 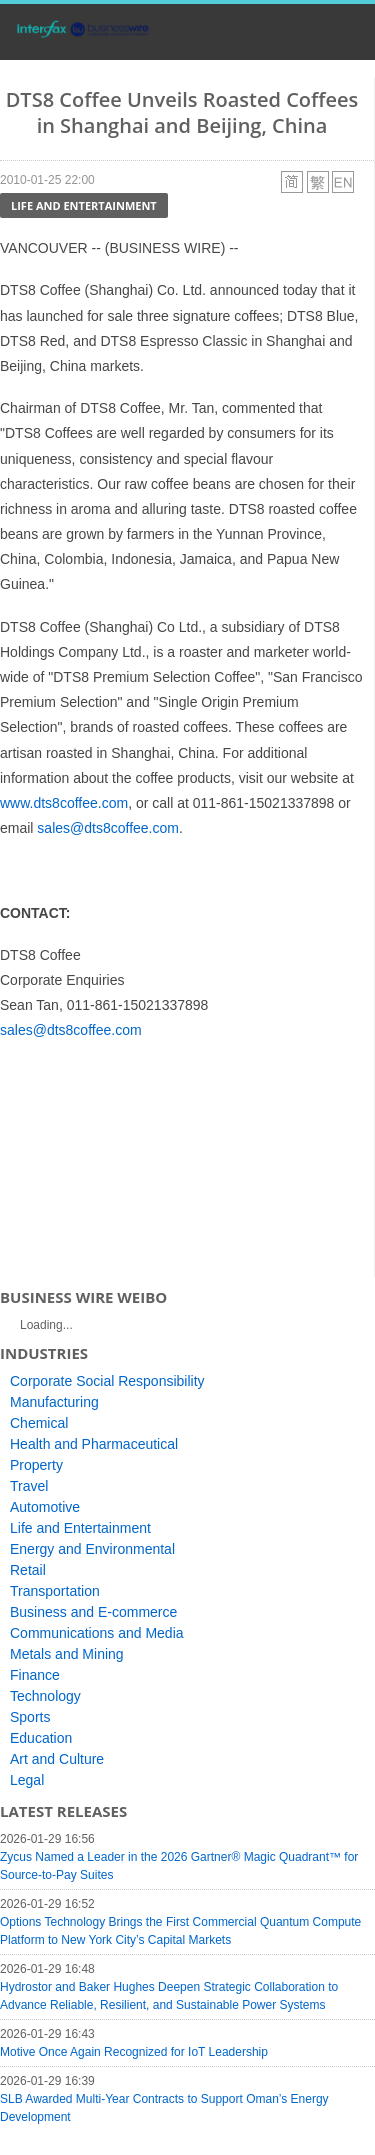 I want to click on Retail, so click(x=28, y=1570).